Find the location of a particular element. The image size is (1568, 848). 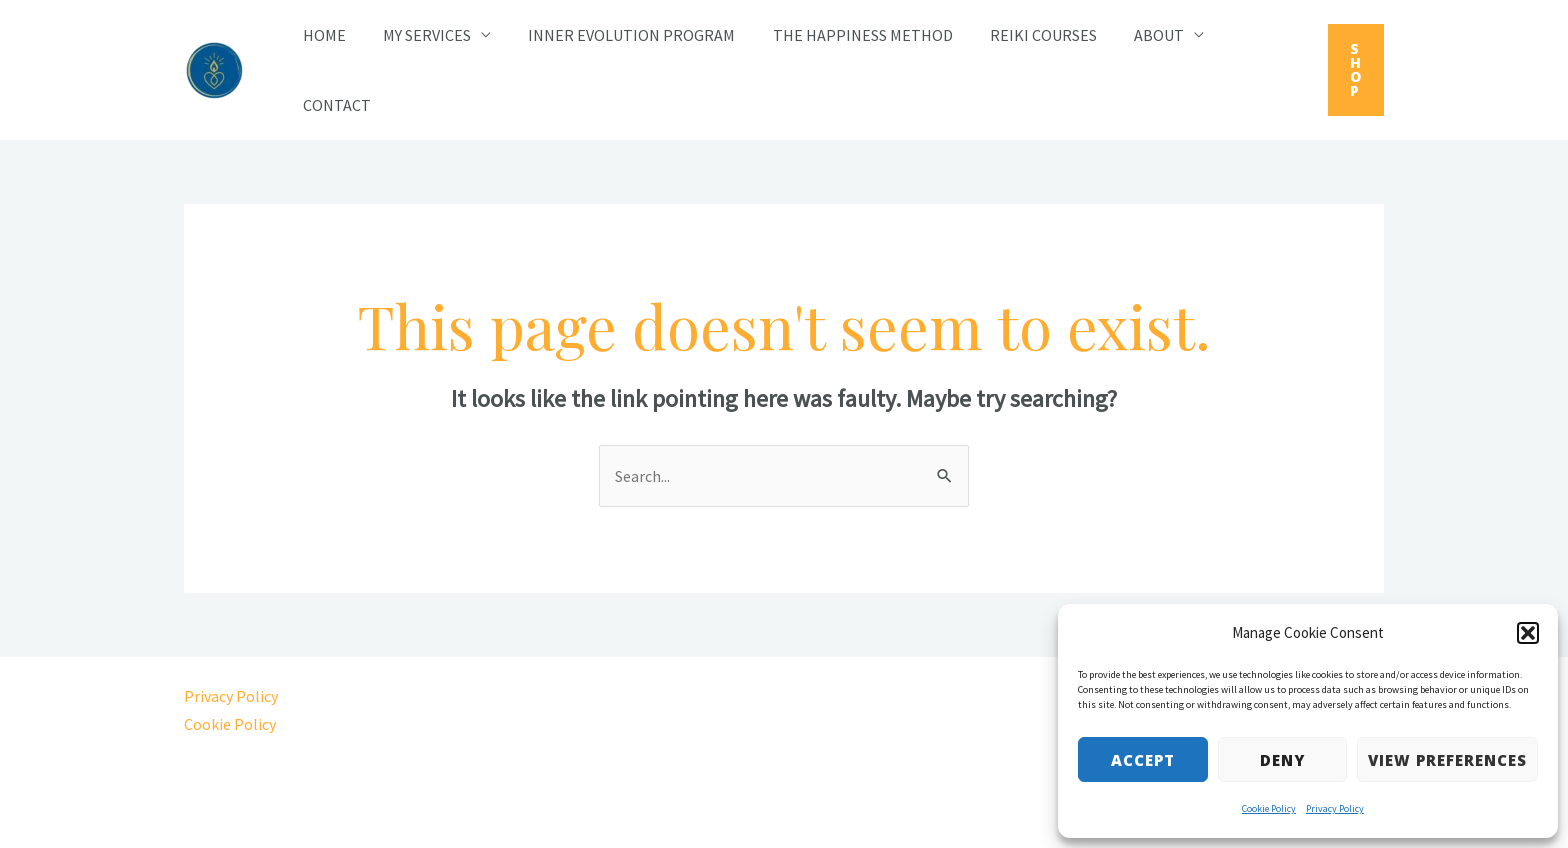

My Services is located at coordinates (419, 35).